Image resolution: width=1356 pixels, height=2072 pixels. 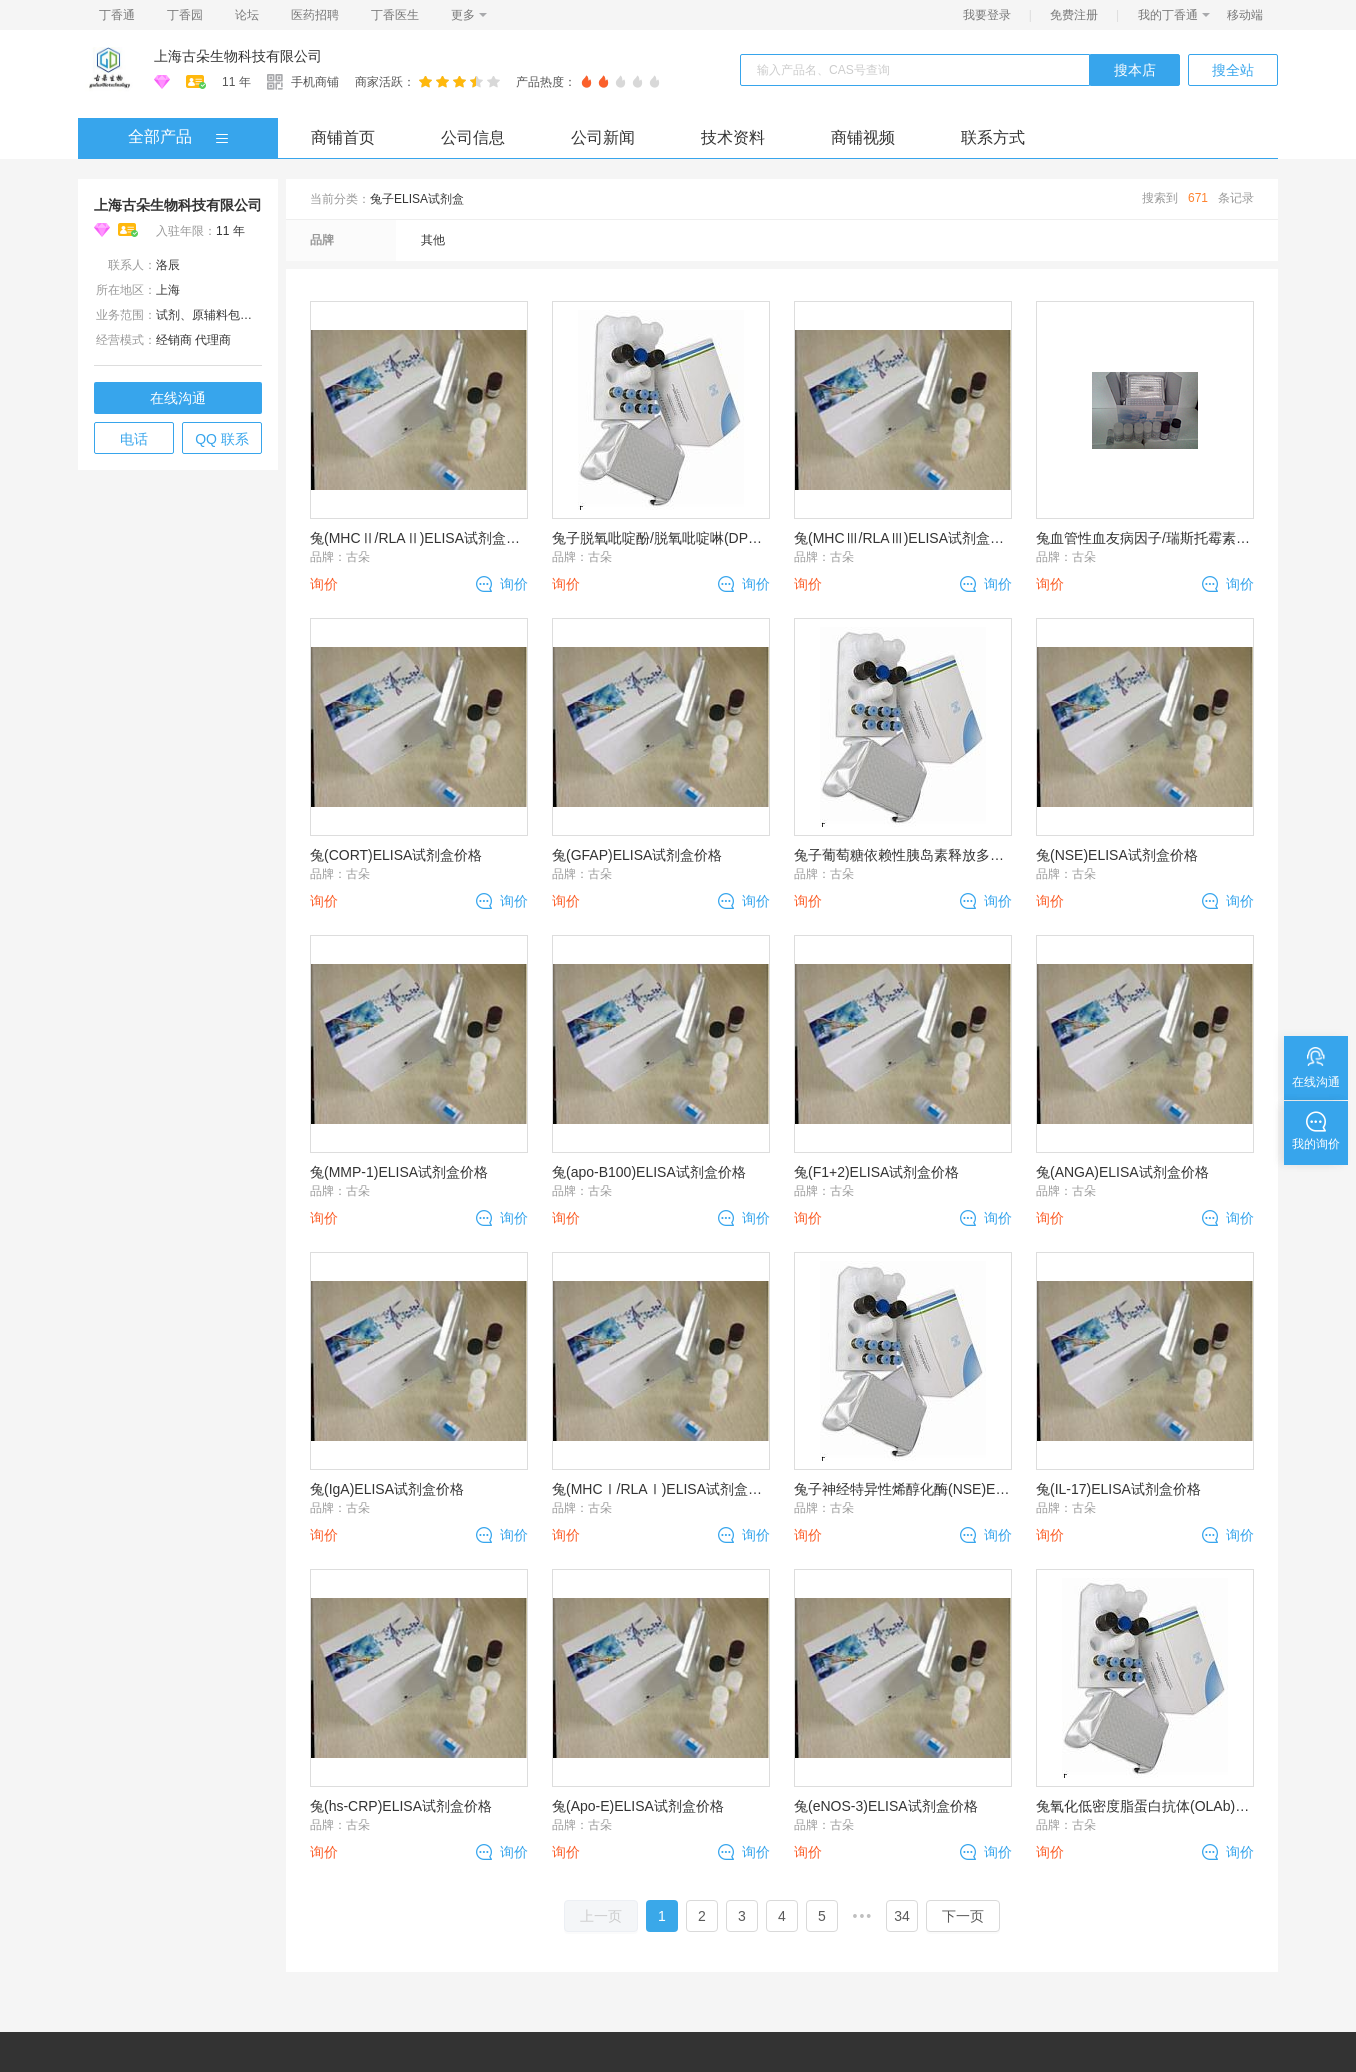 I want to click on 在线沟通, so click(x=178, y=398).